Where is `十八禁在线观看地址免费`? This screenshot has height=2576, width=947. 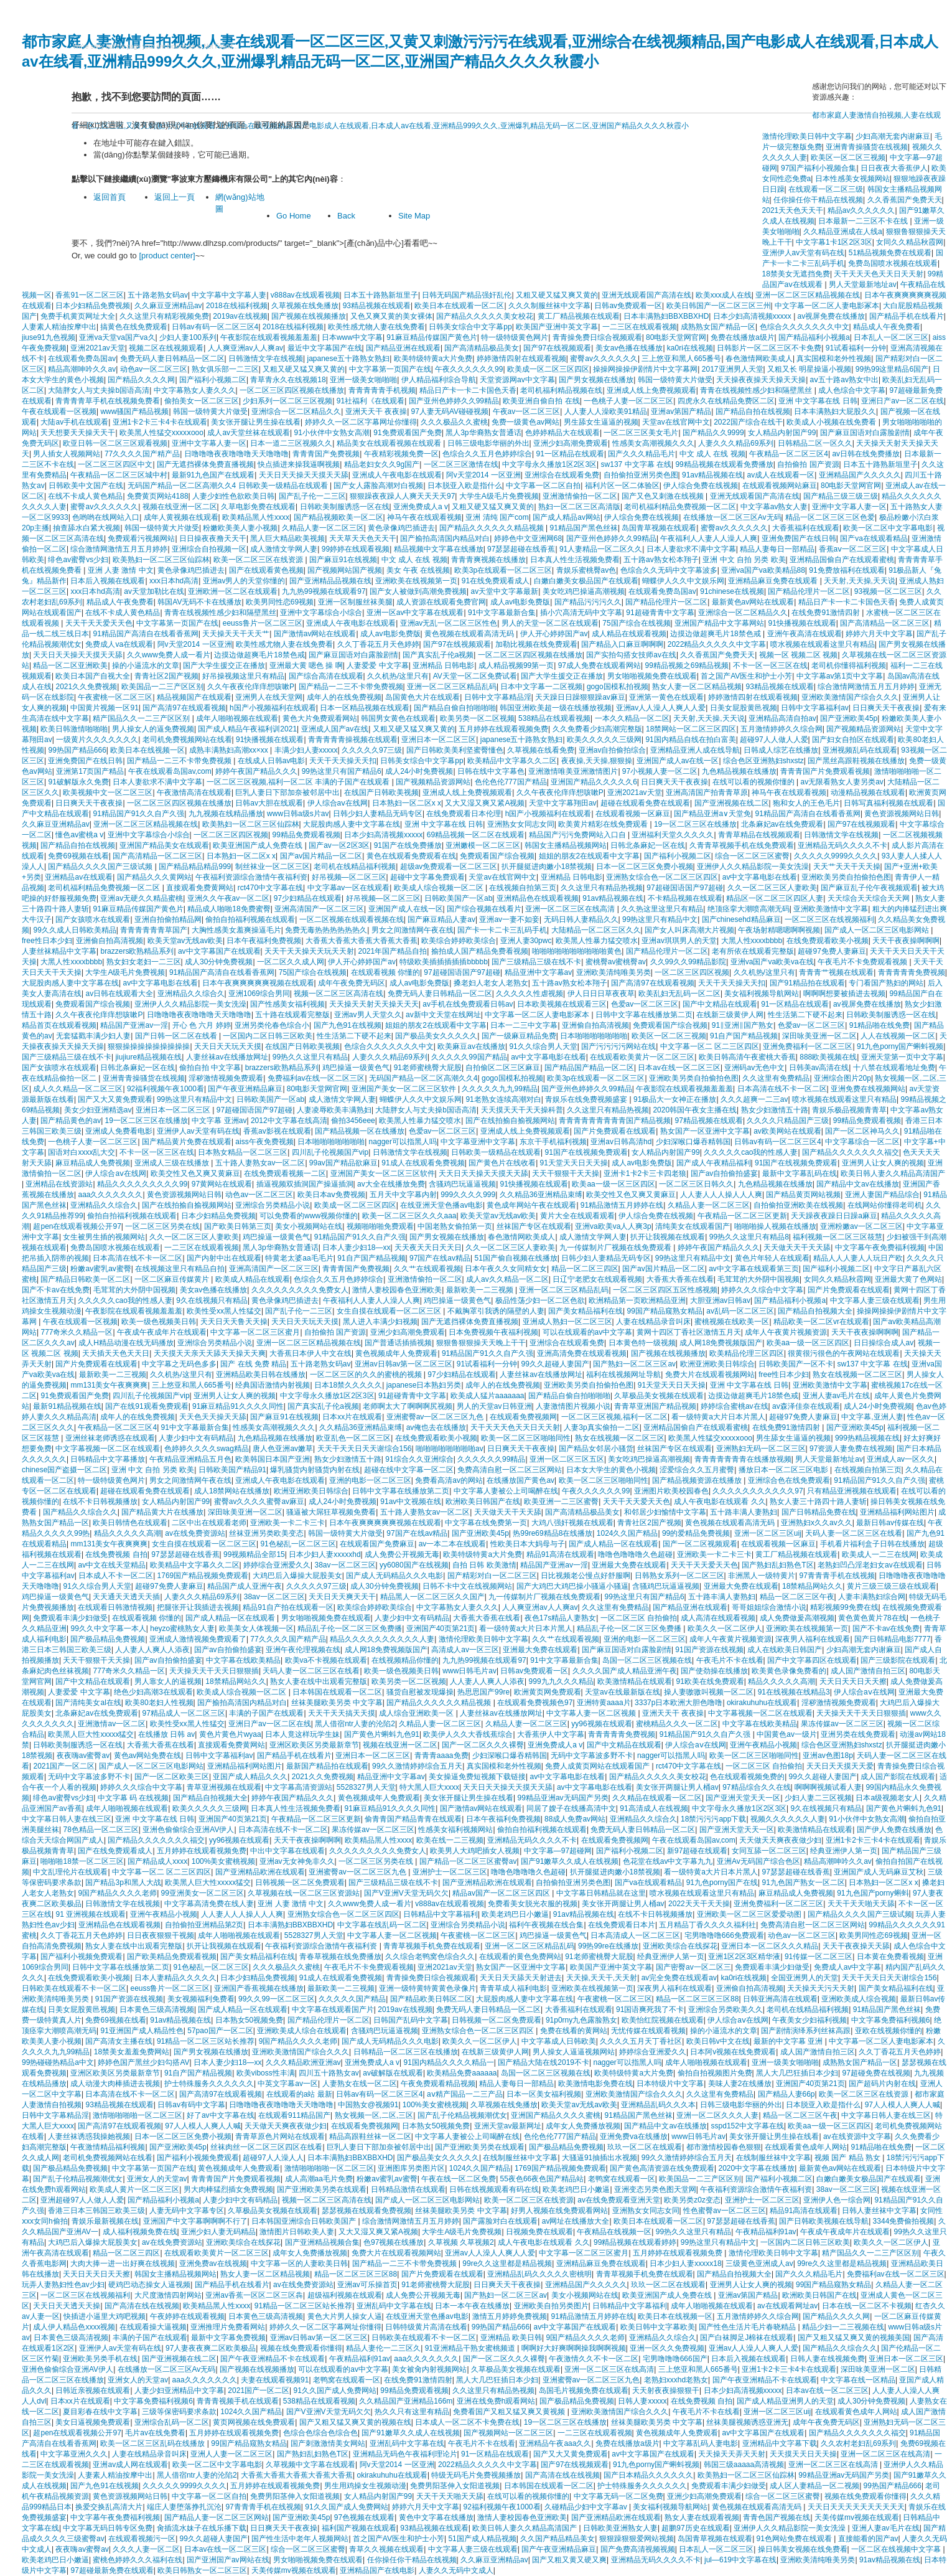 十八禁在线观看地址免费 is located at coordinates (894, 1067).